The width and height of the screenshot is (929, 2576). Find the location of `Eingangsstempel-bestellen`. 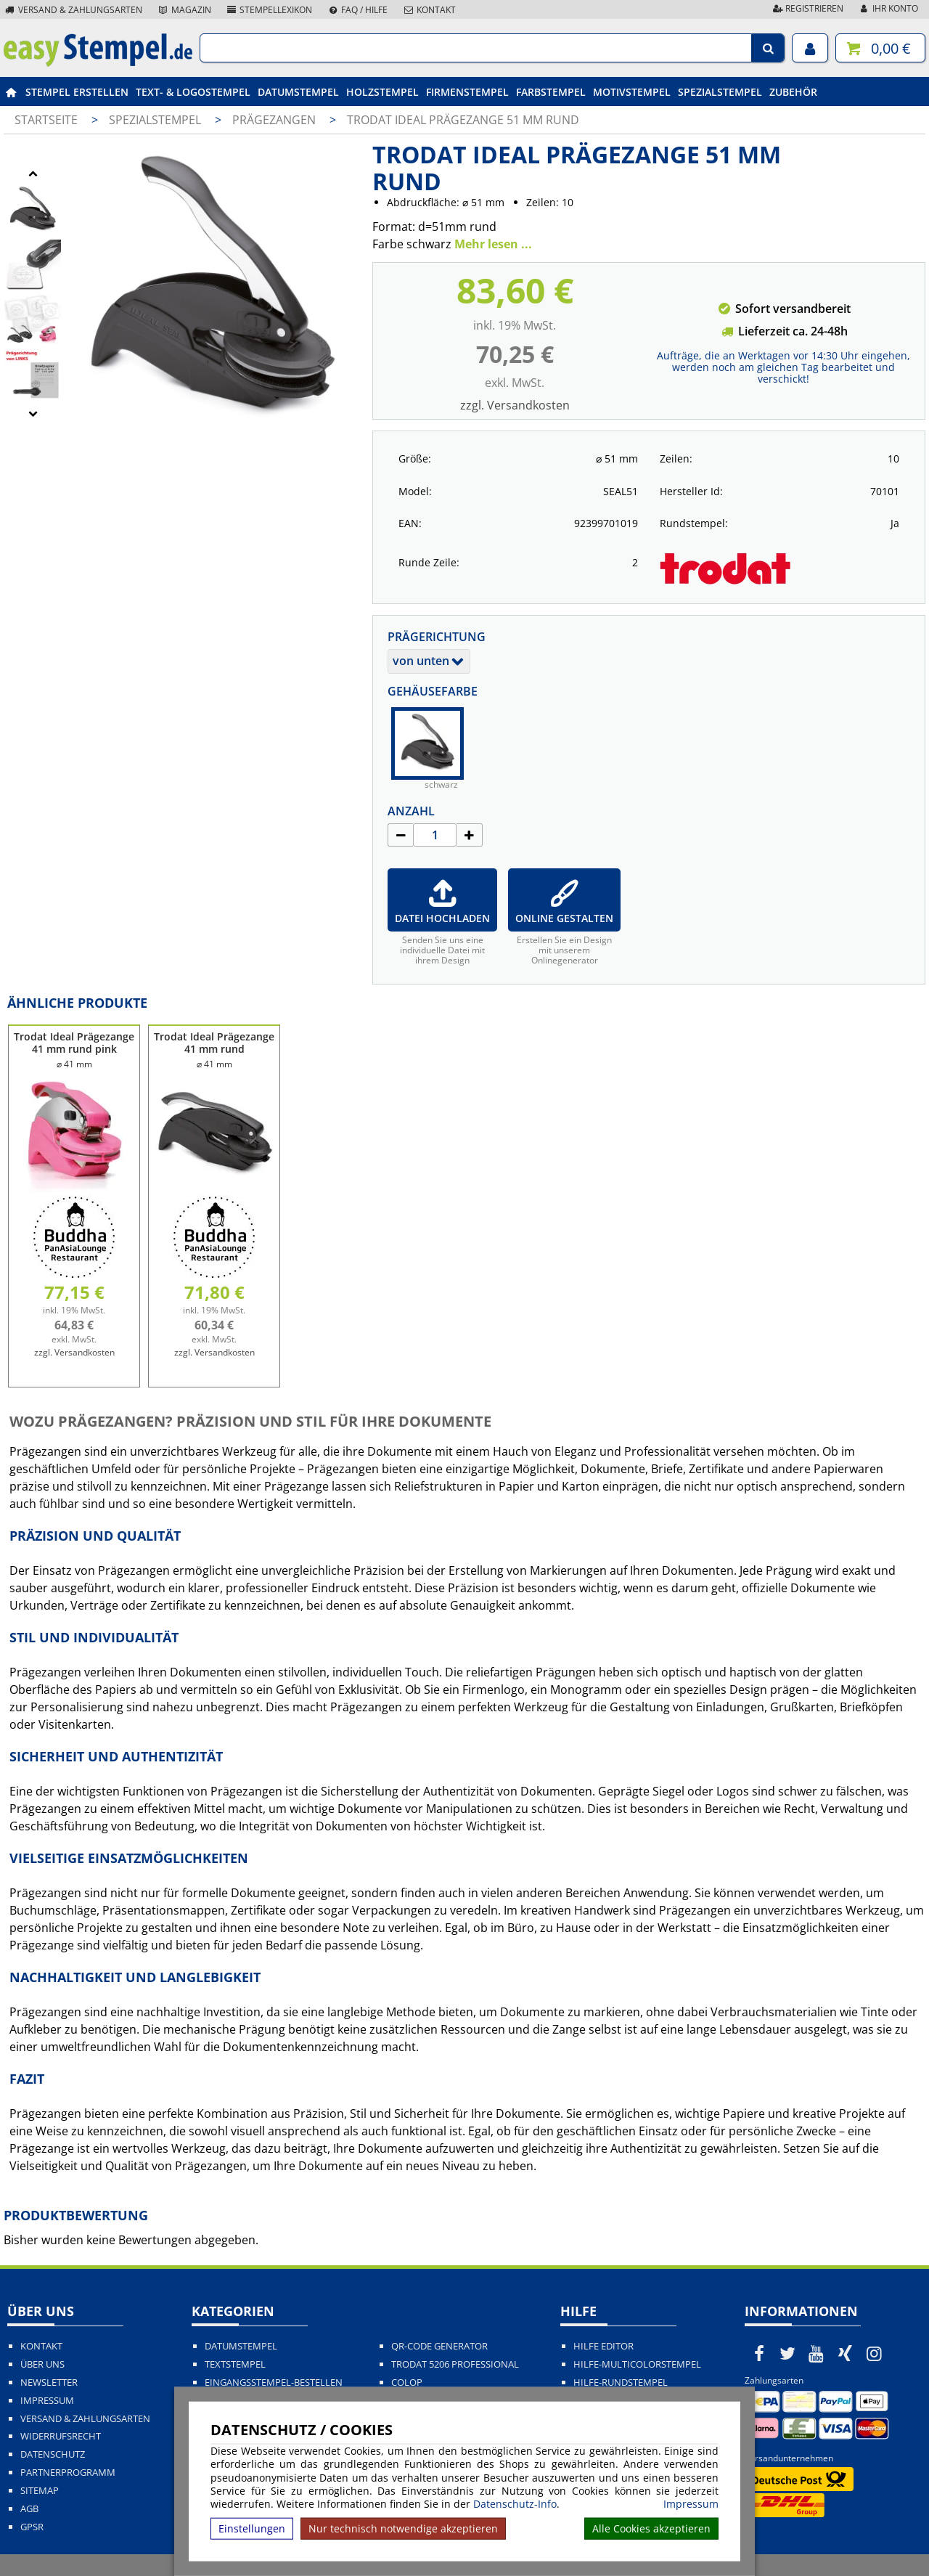

Eingangsstempel-bestellen is located at coordinates (274, 2382).